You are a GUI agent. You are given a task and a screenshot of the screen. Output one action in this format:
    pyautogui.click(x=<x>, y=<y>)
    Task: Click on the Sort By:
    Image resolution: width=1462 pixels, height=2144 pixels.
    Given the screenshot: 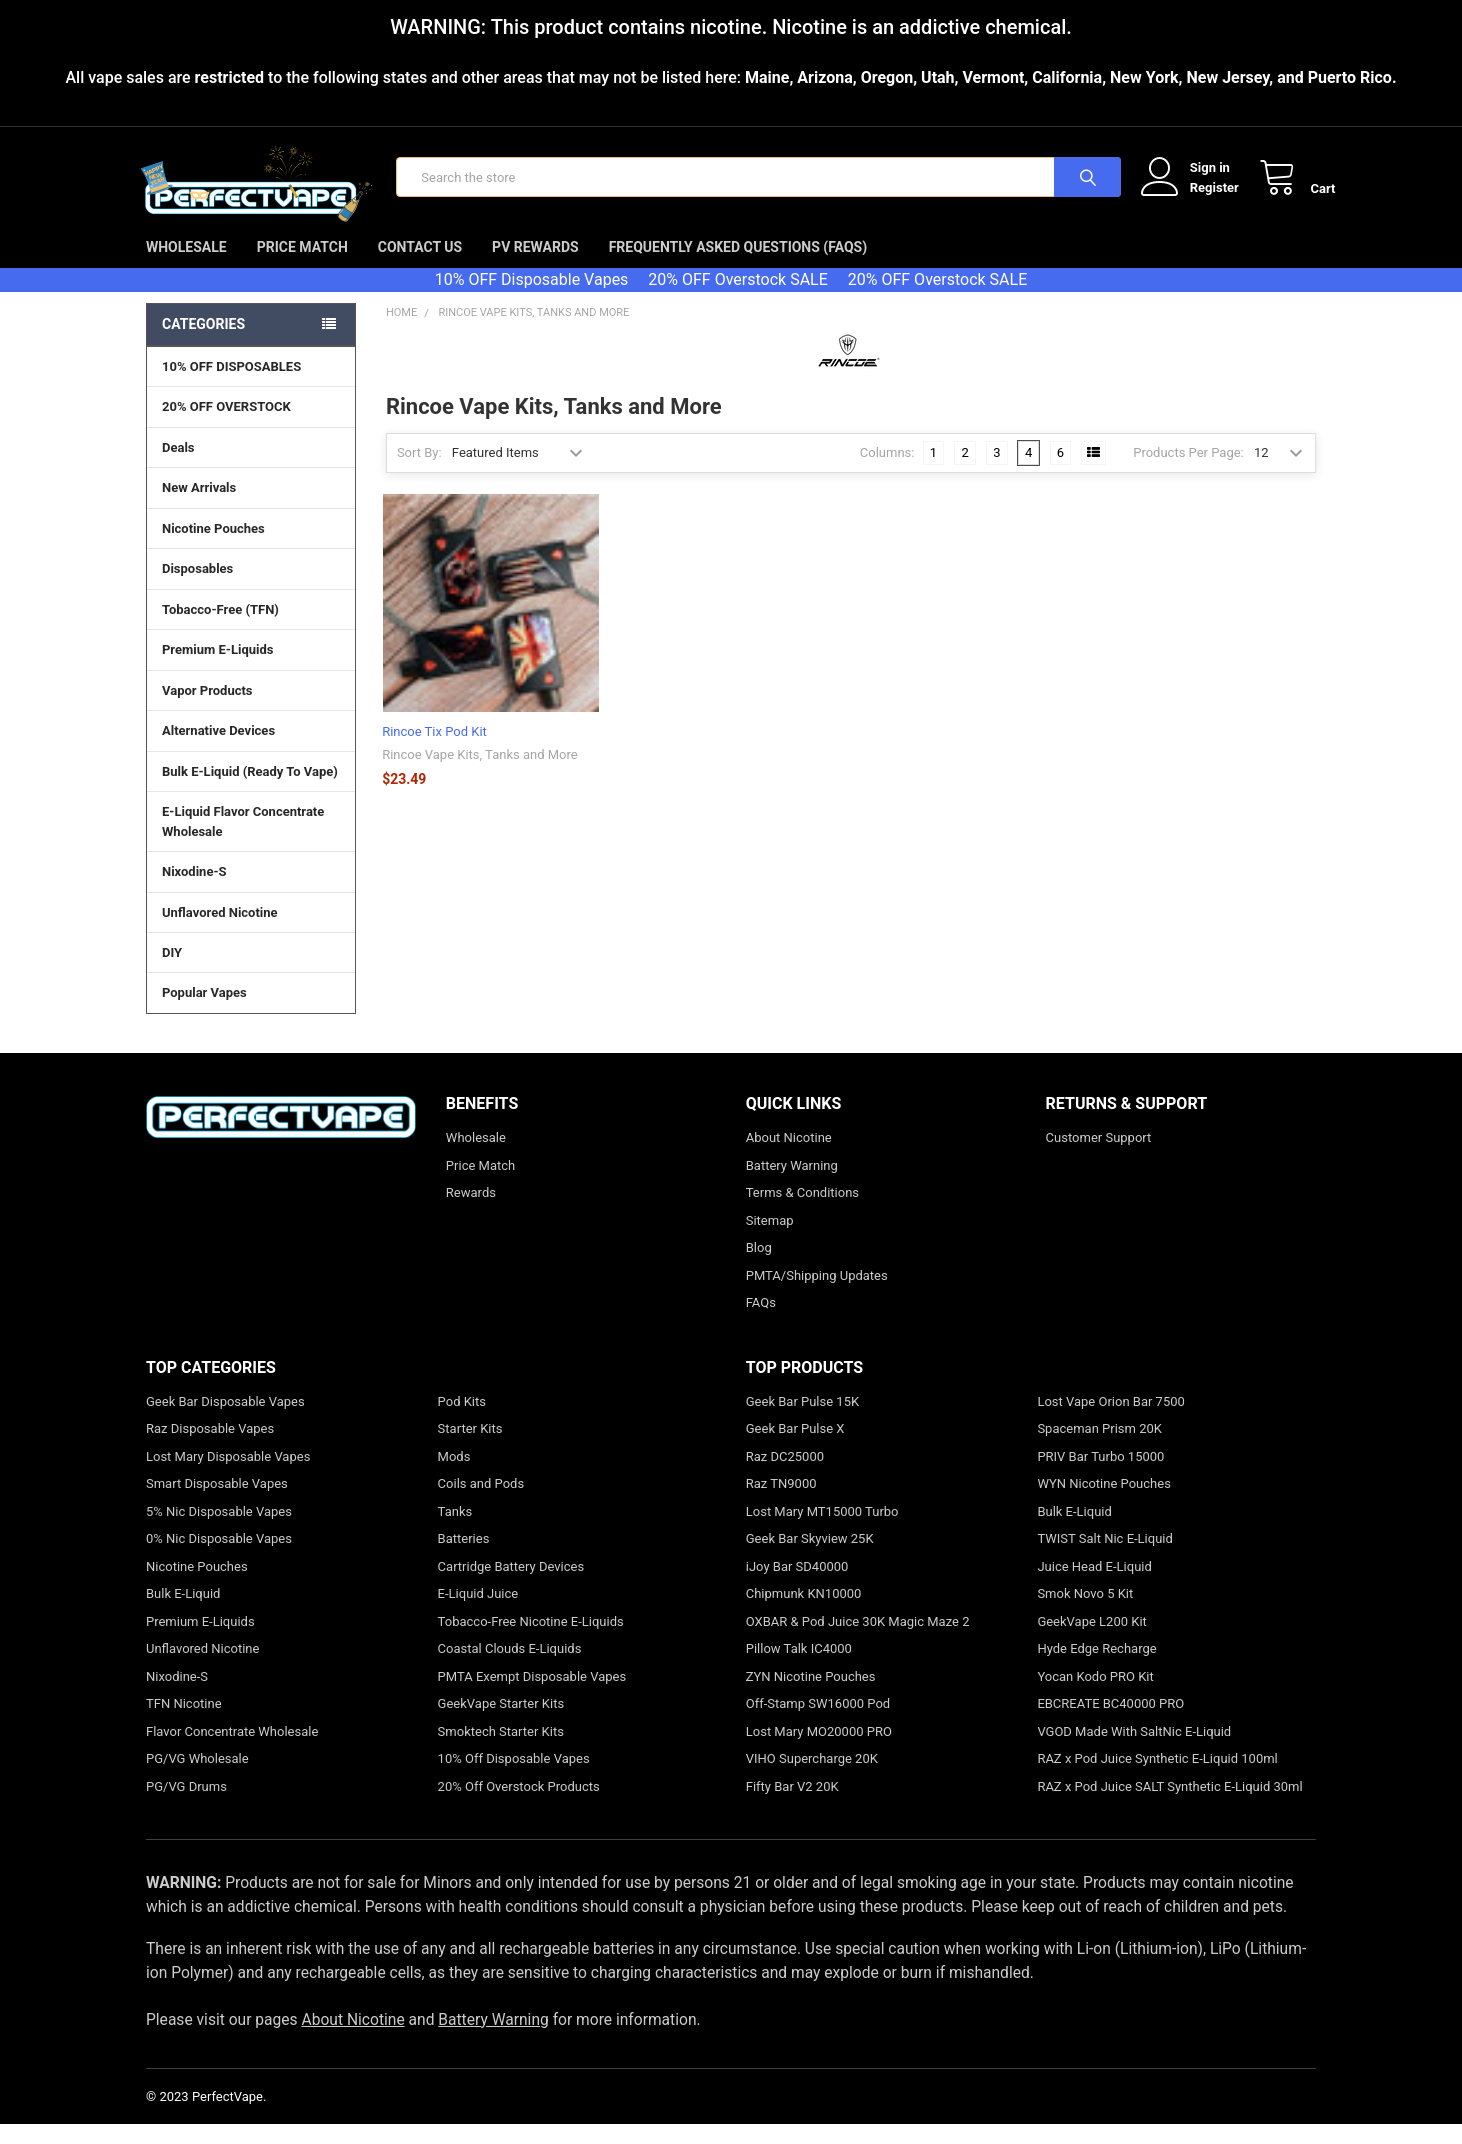 What is the action you would take?
    pyautogui.click(x=419, y=472)
    